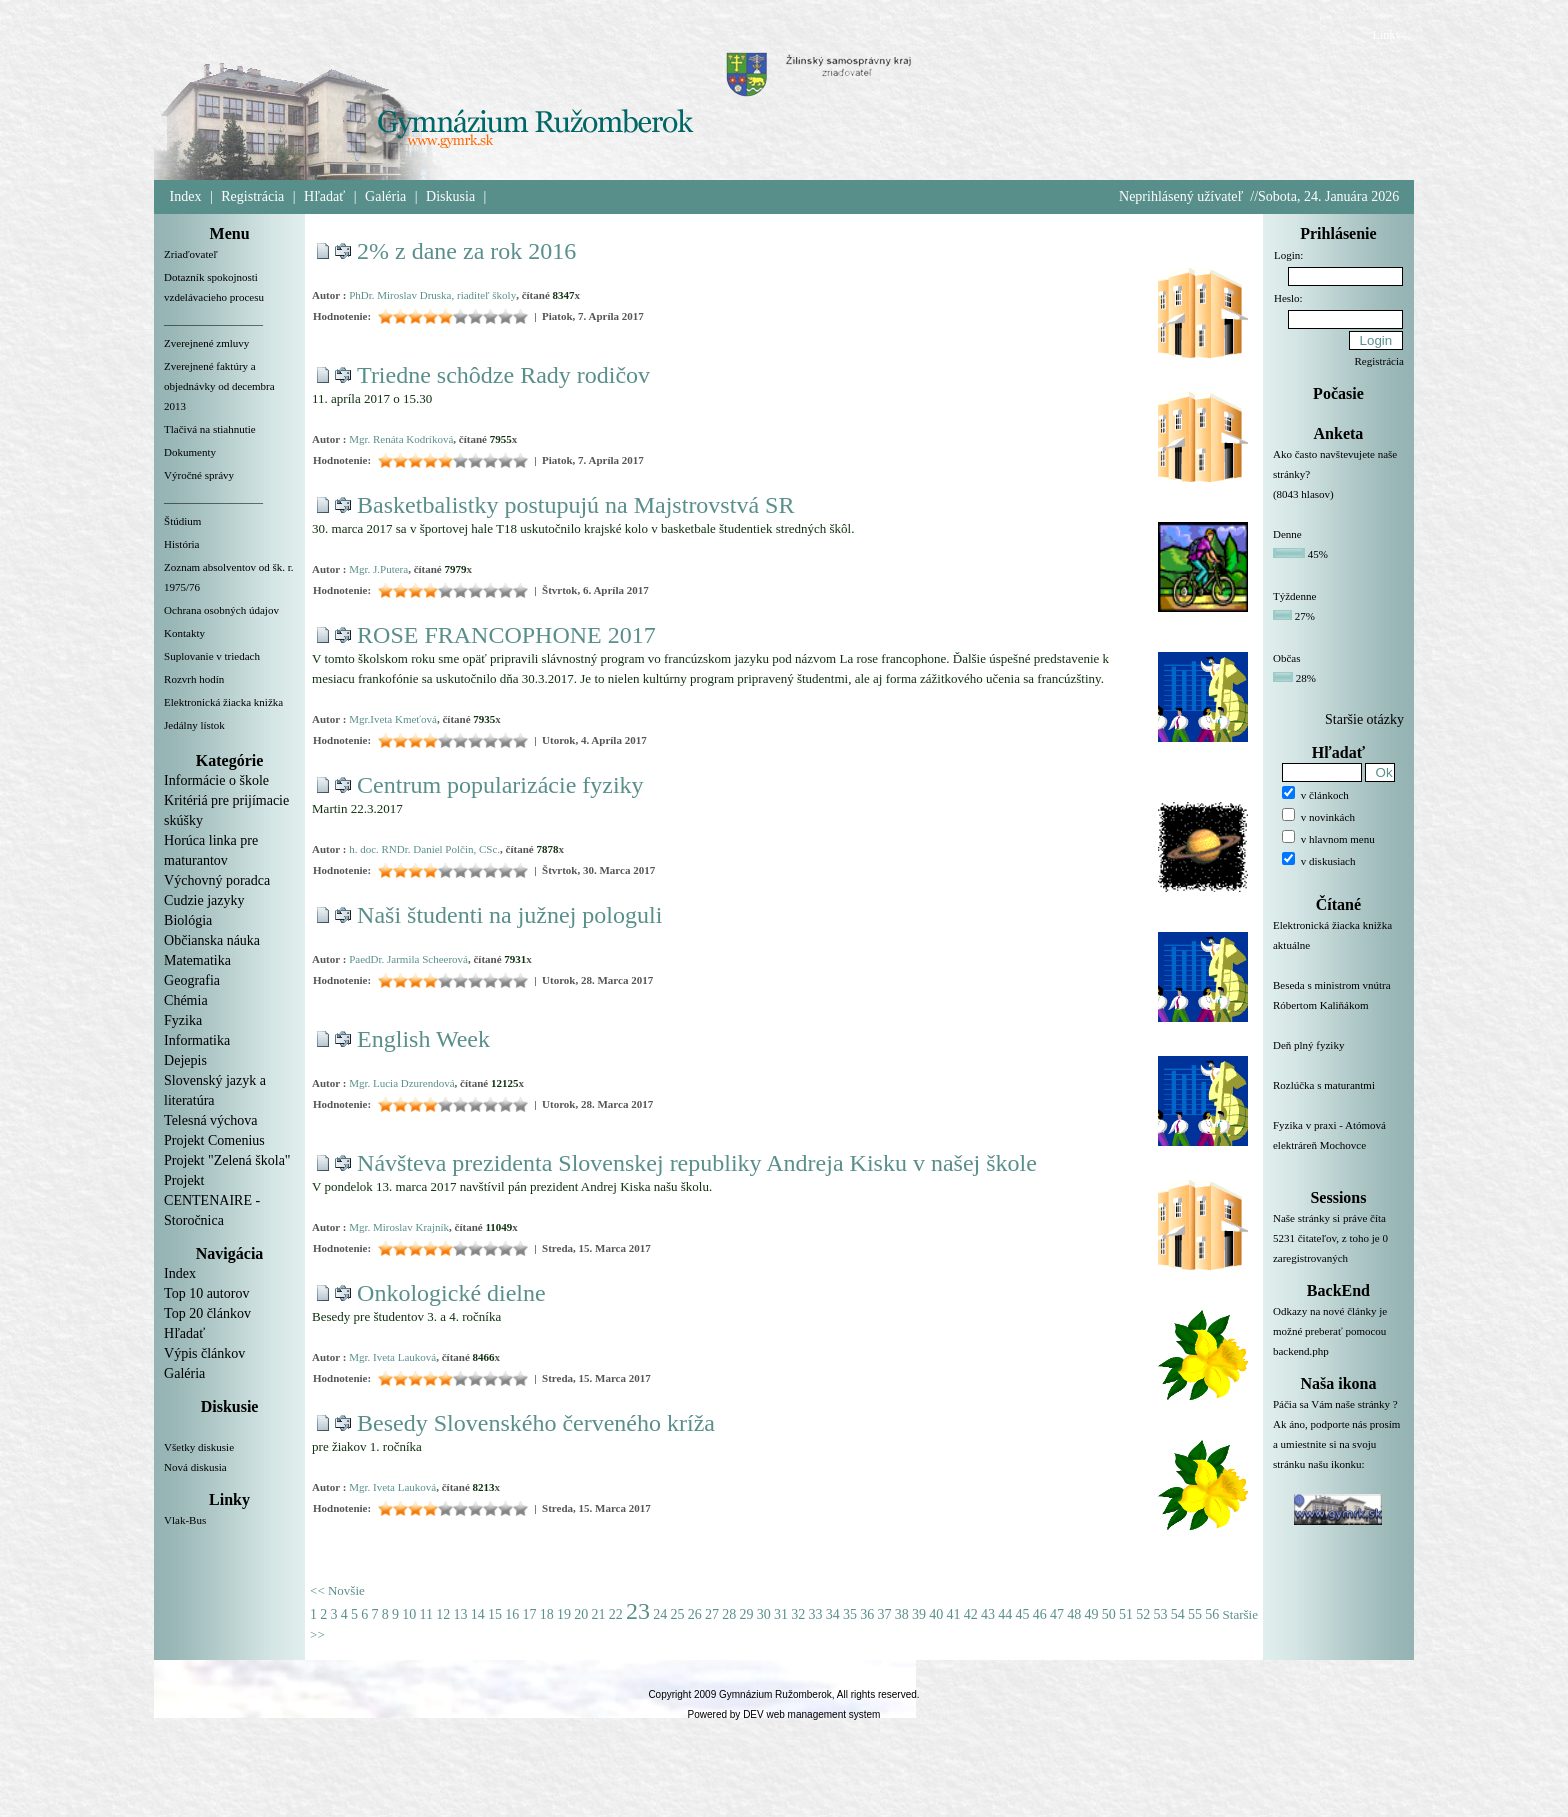 The height and width of the screenshot is (1817, 1568). What do you see at coordinates (461, 1614) in the screenshot?
I see `13` at bounding box center [461, 1614].